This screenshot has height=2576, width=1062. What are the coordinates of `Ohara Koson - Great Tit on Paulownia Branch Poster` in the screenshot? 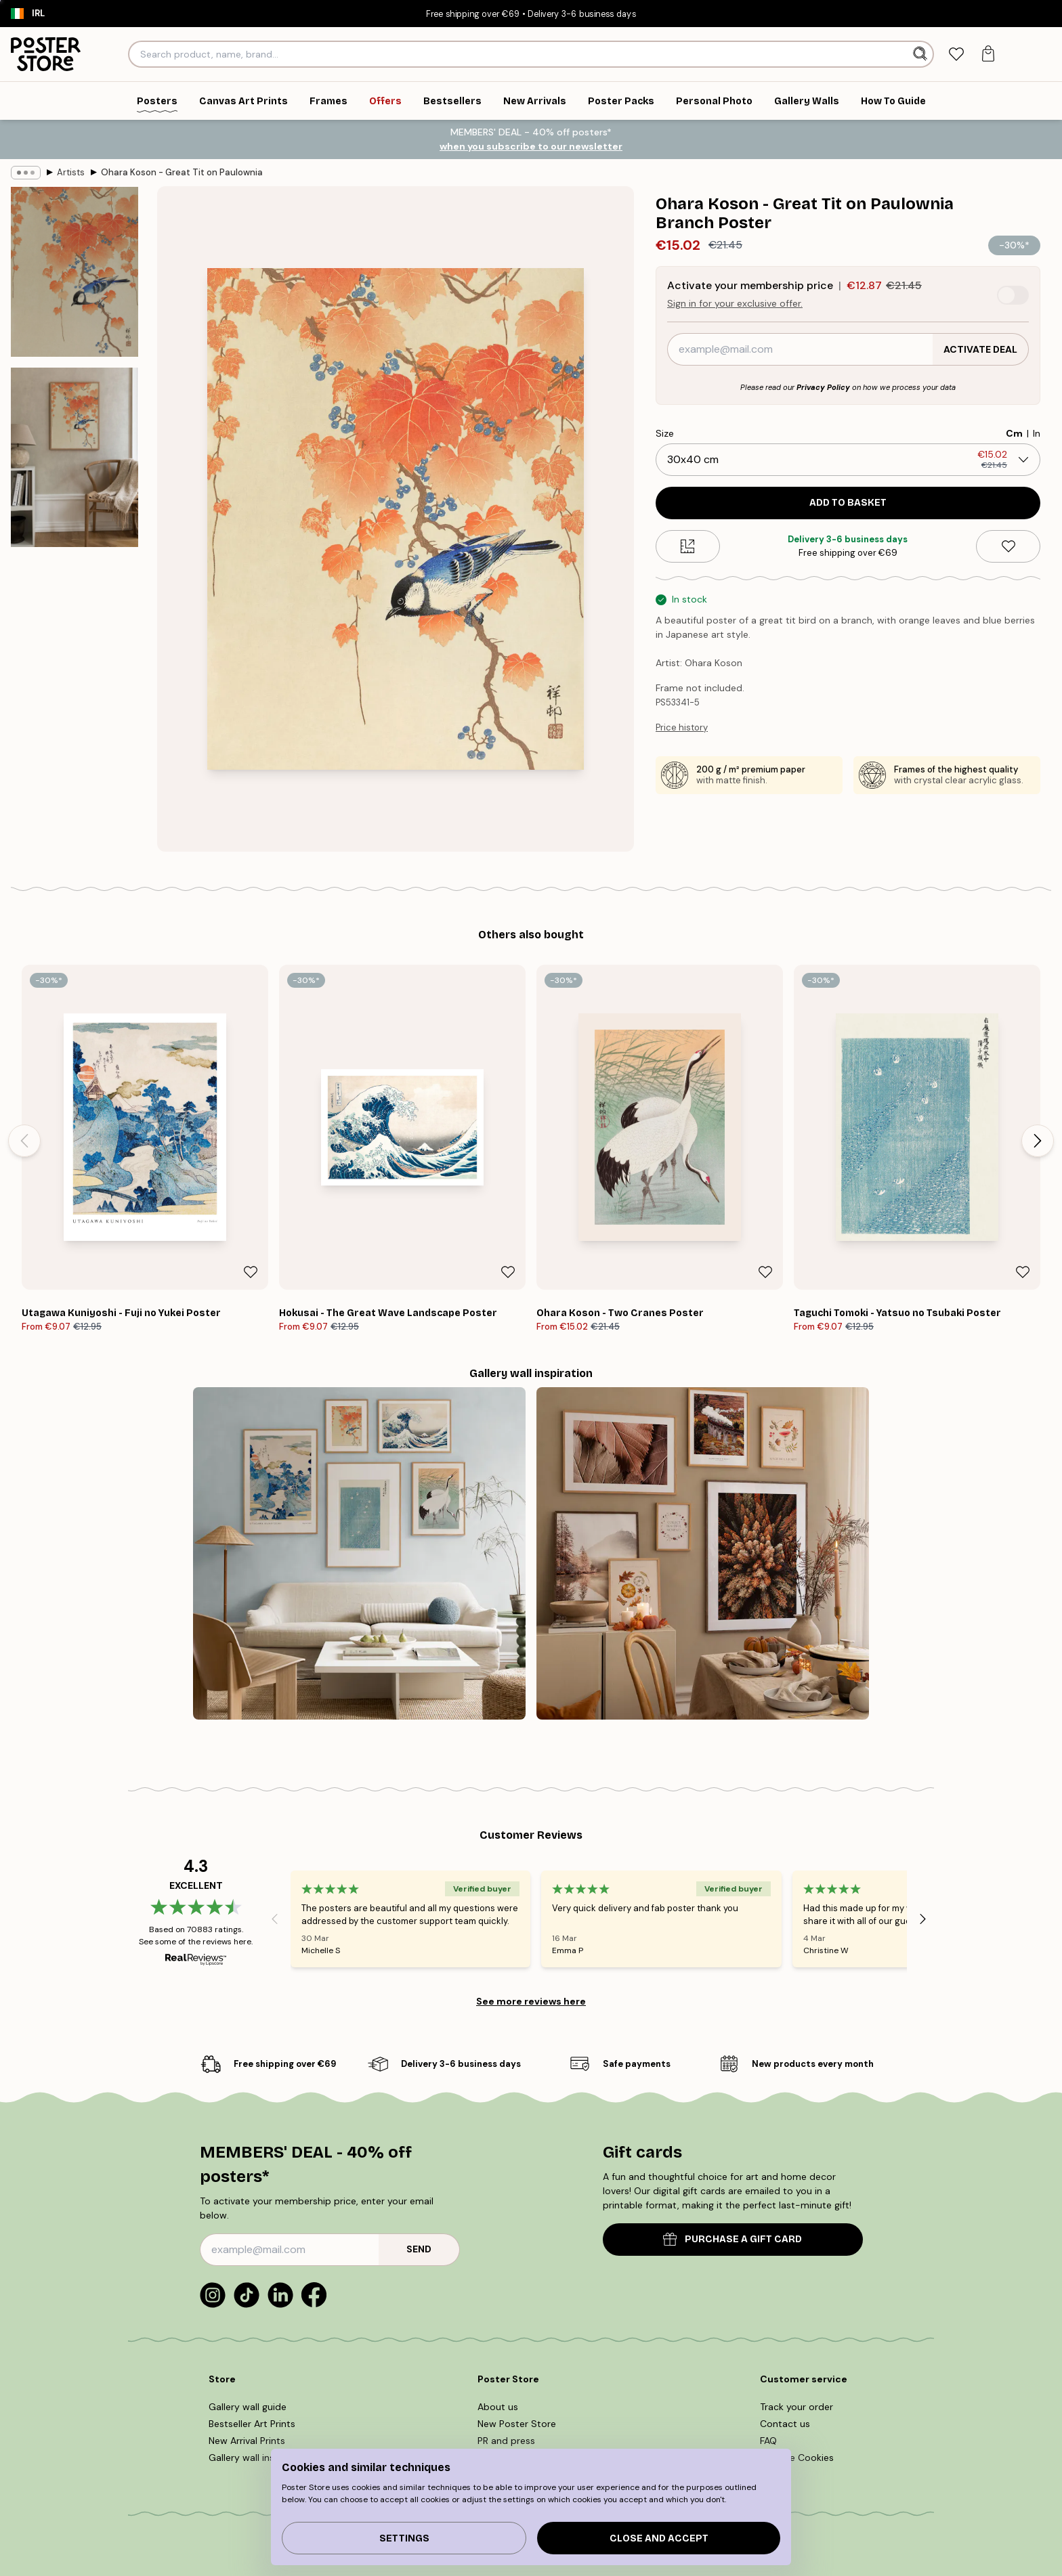 It's located at (182, 172).